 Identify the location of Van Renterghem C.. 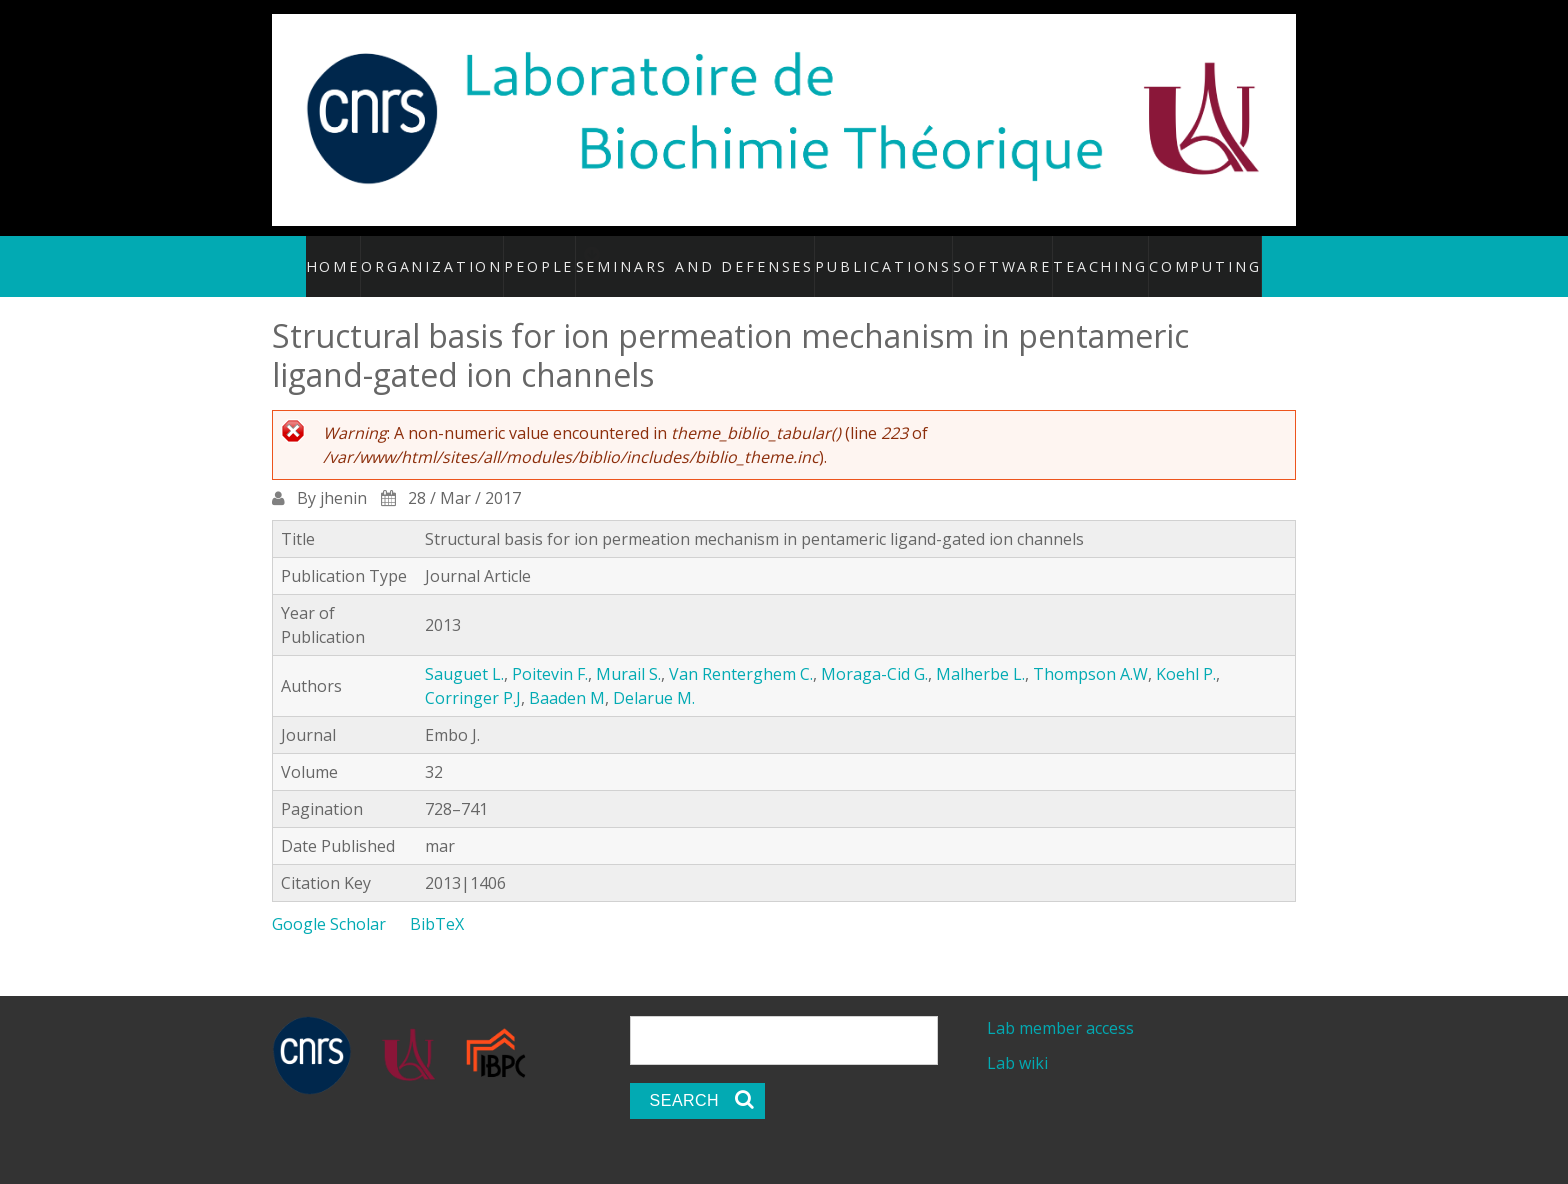
(741, 652).